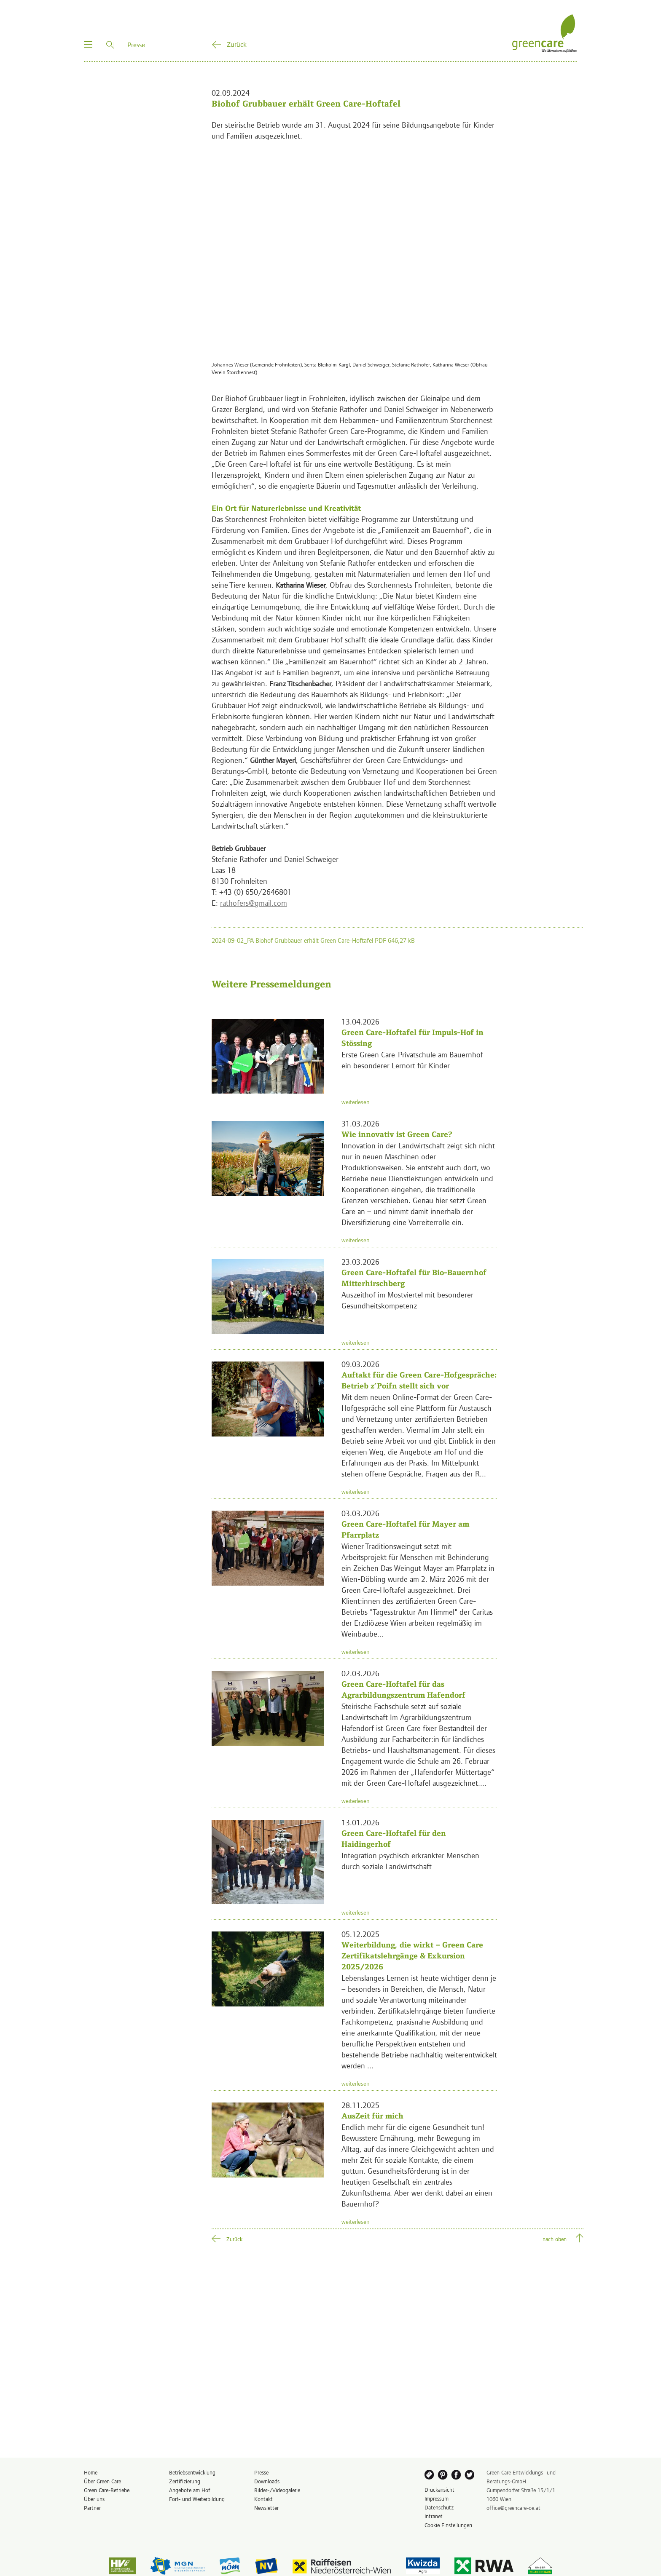 The image size is (661, 2576). What do you see at coordinates (396, 1134) in the screenshot?
I see `Wie innovativ ist Green Care?` at bounding box center [396, 1134].